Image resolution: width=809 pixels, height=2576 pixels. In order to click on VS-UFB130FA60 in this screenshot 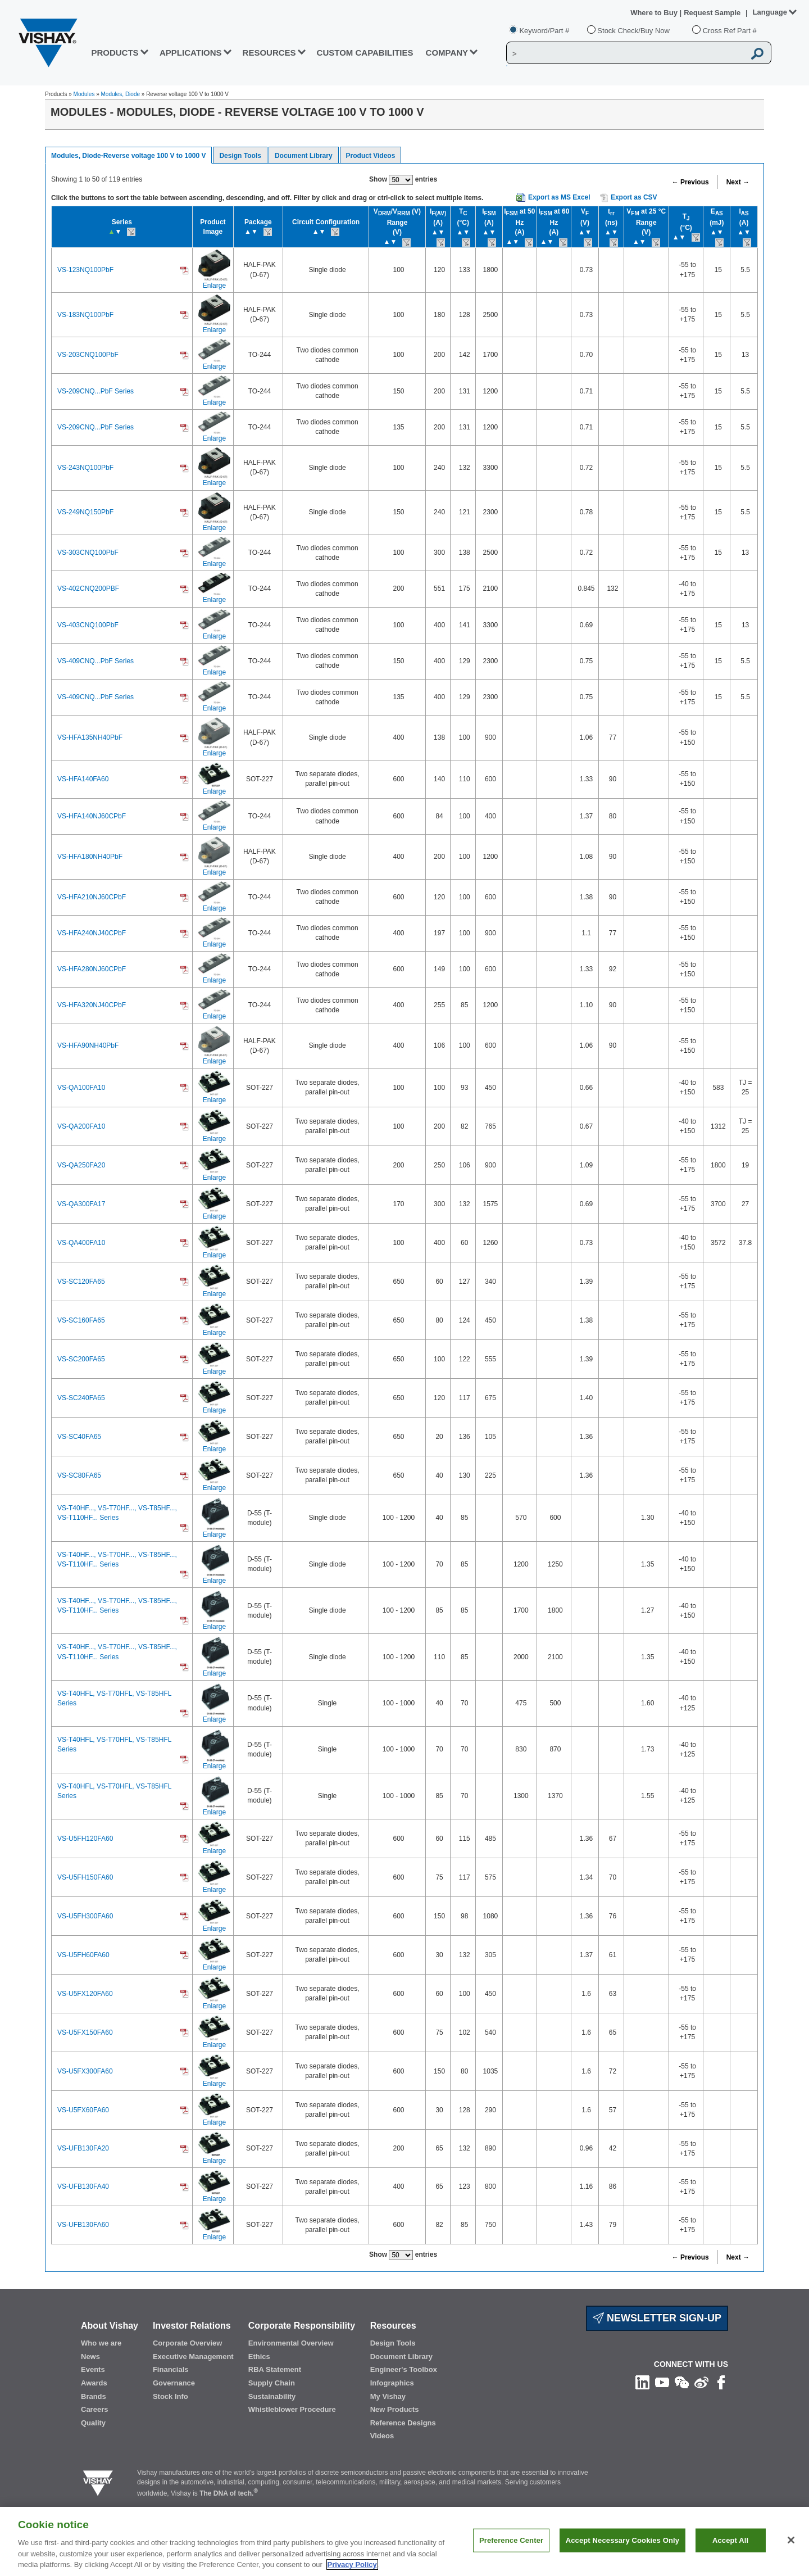, I will do `click(83, 2225)`.